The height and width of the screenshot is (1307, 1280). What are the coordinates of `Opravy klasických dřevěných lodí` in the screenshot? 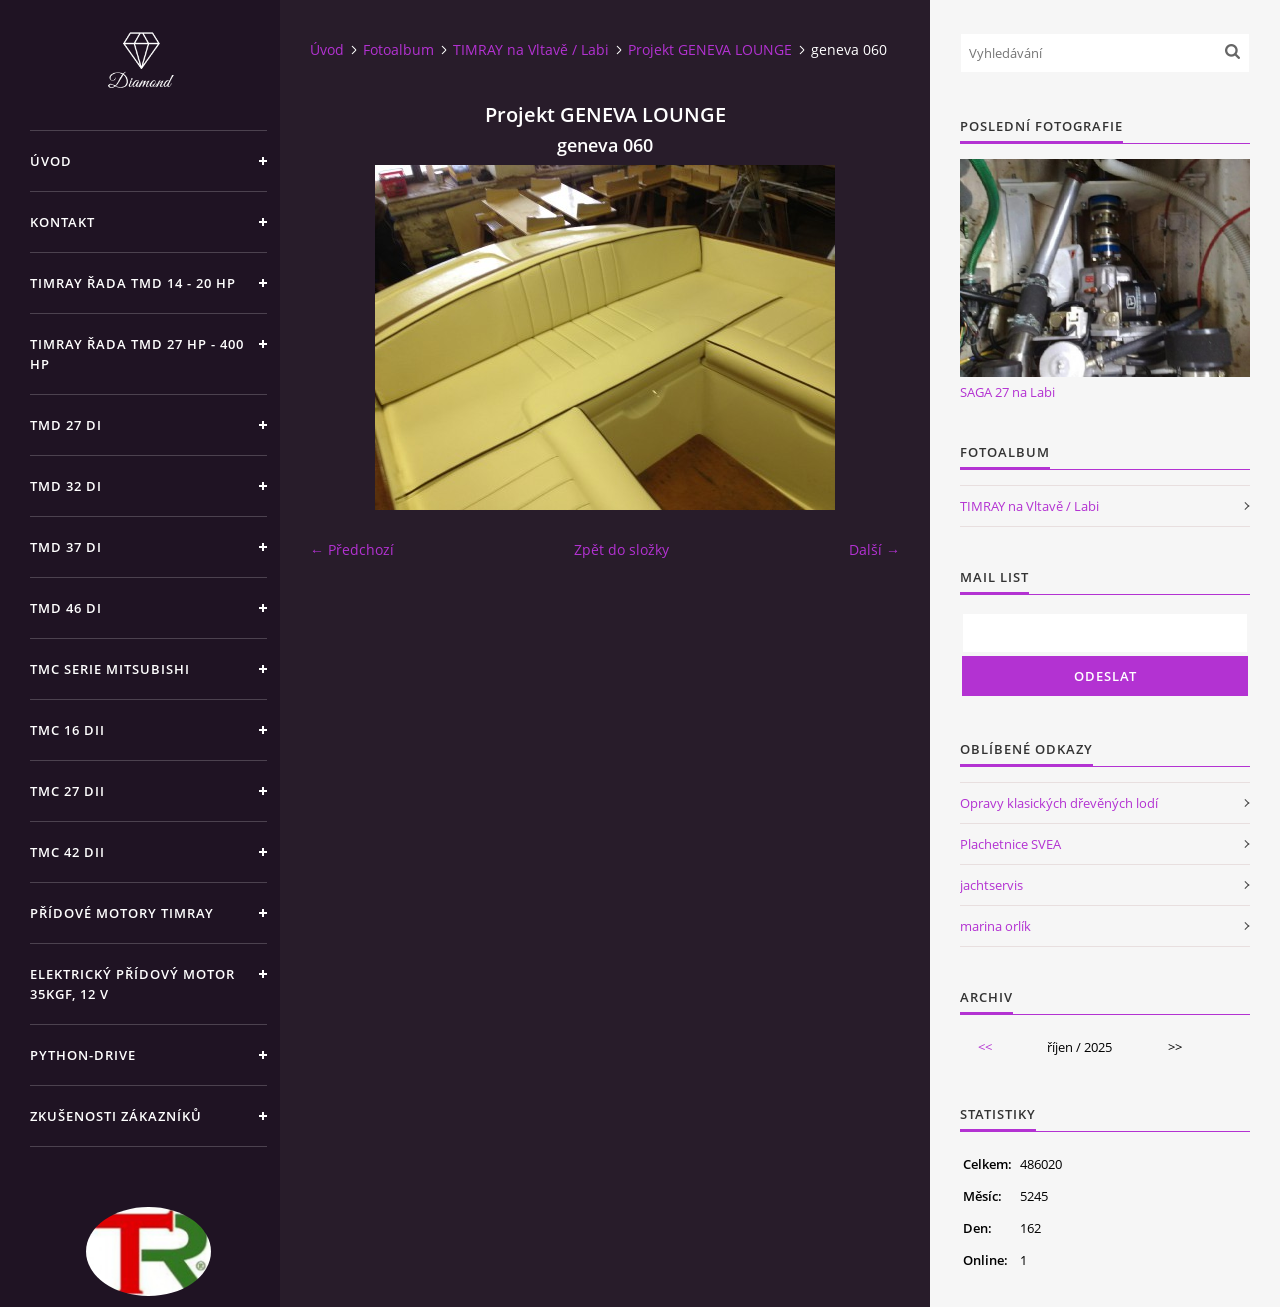 It's located at (1059, 803).